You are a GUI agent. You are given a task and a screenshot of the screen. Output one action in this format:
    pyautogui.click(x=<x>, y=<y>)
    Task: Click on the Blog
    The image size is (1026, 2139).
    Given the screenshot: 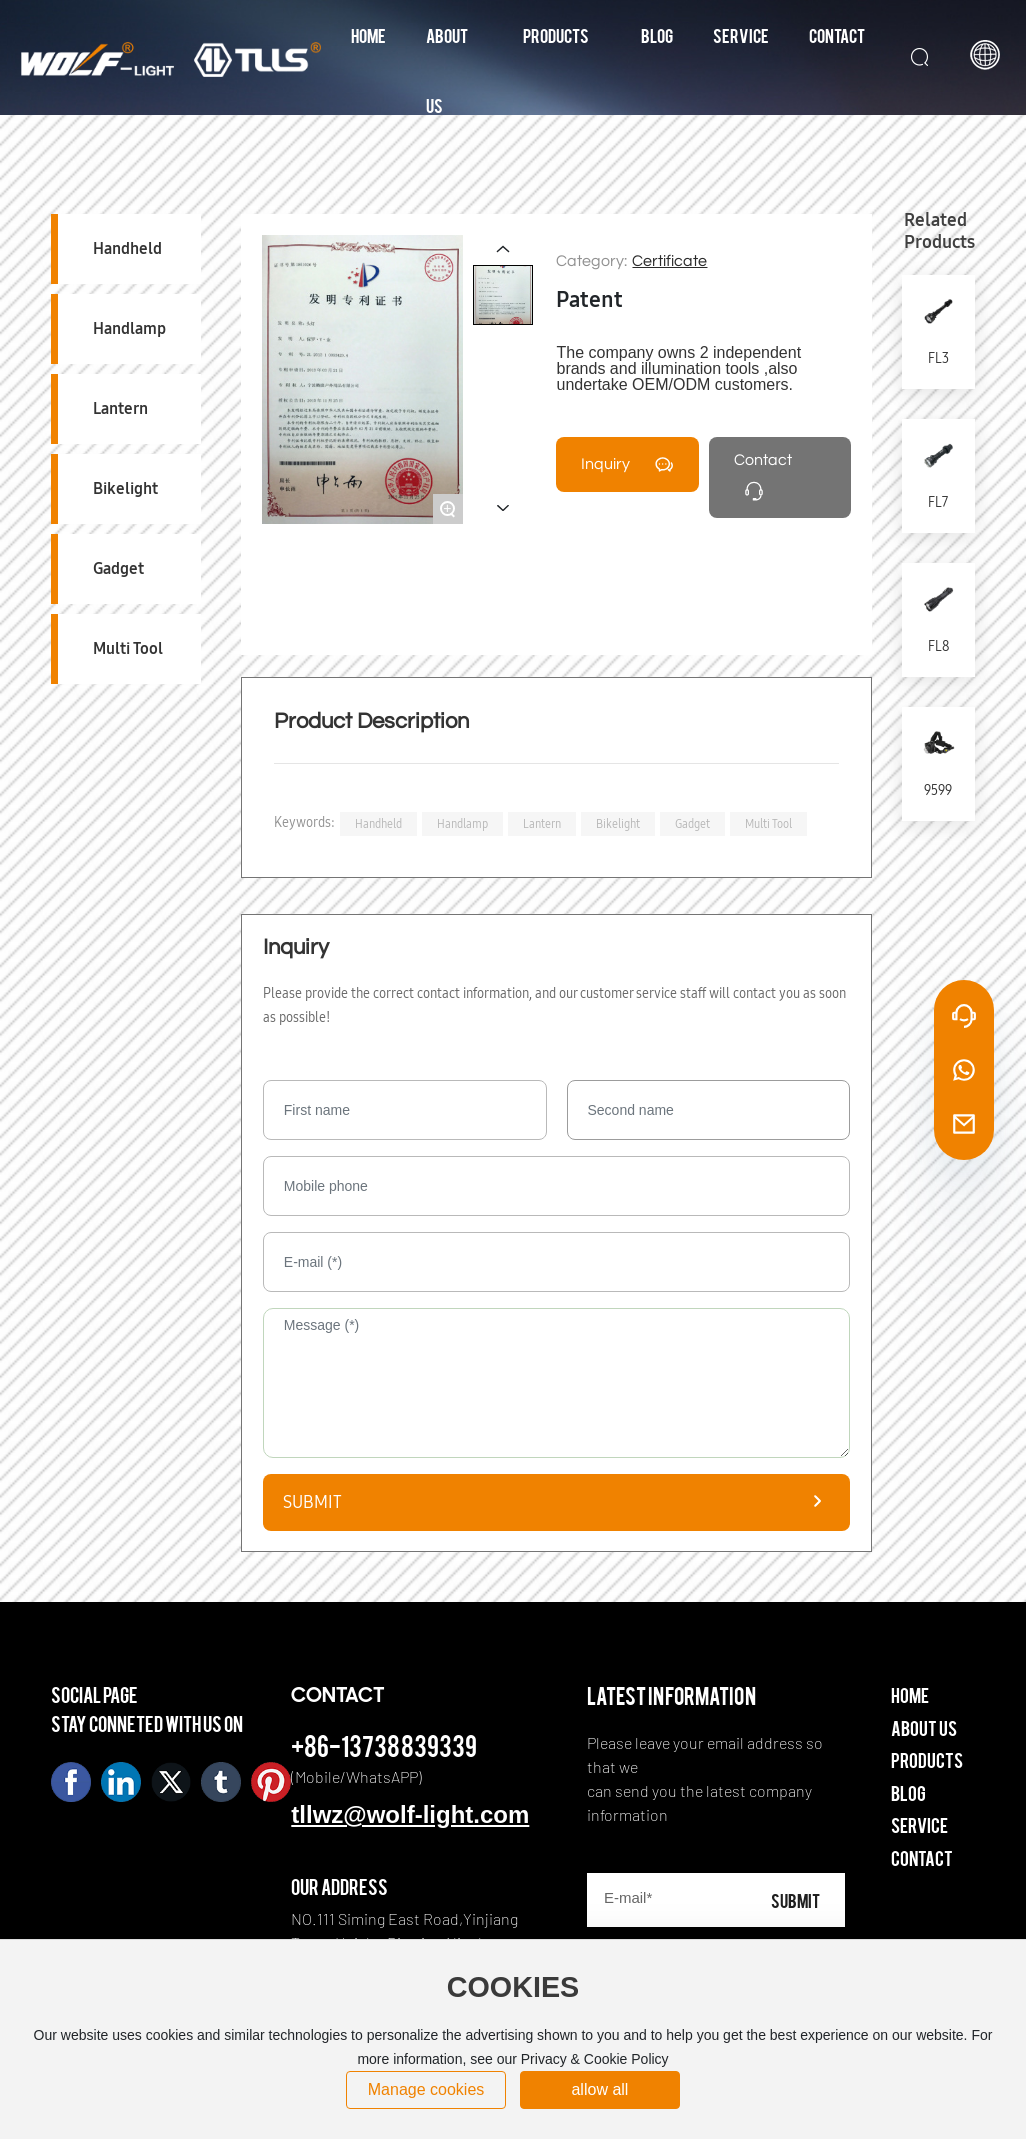 What is the action you would take?
    pyautogui.click(x=908, y=1792)
    